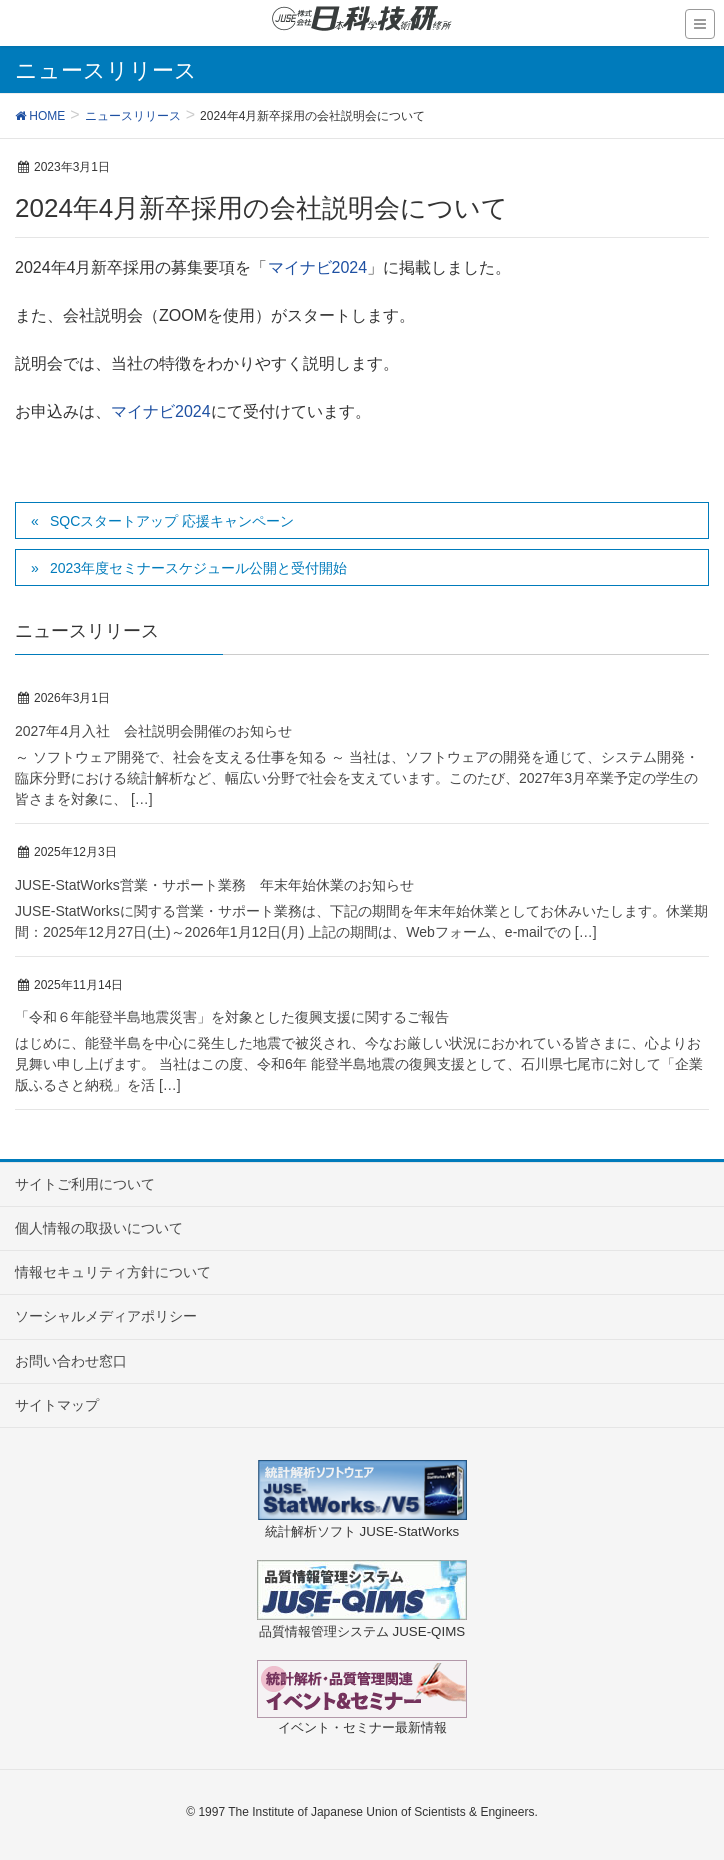  I want to click on 情報セキュリティ方針について, so click(113, 1272).